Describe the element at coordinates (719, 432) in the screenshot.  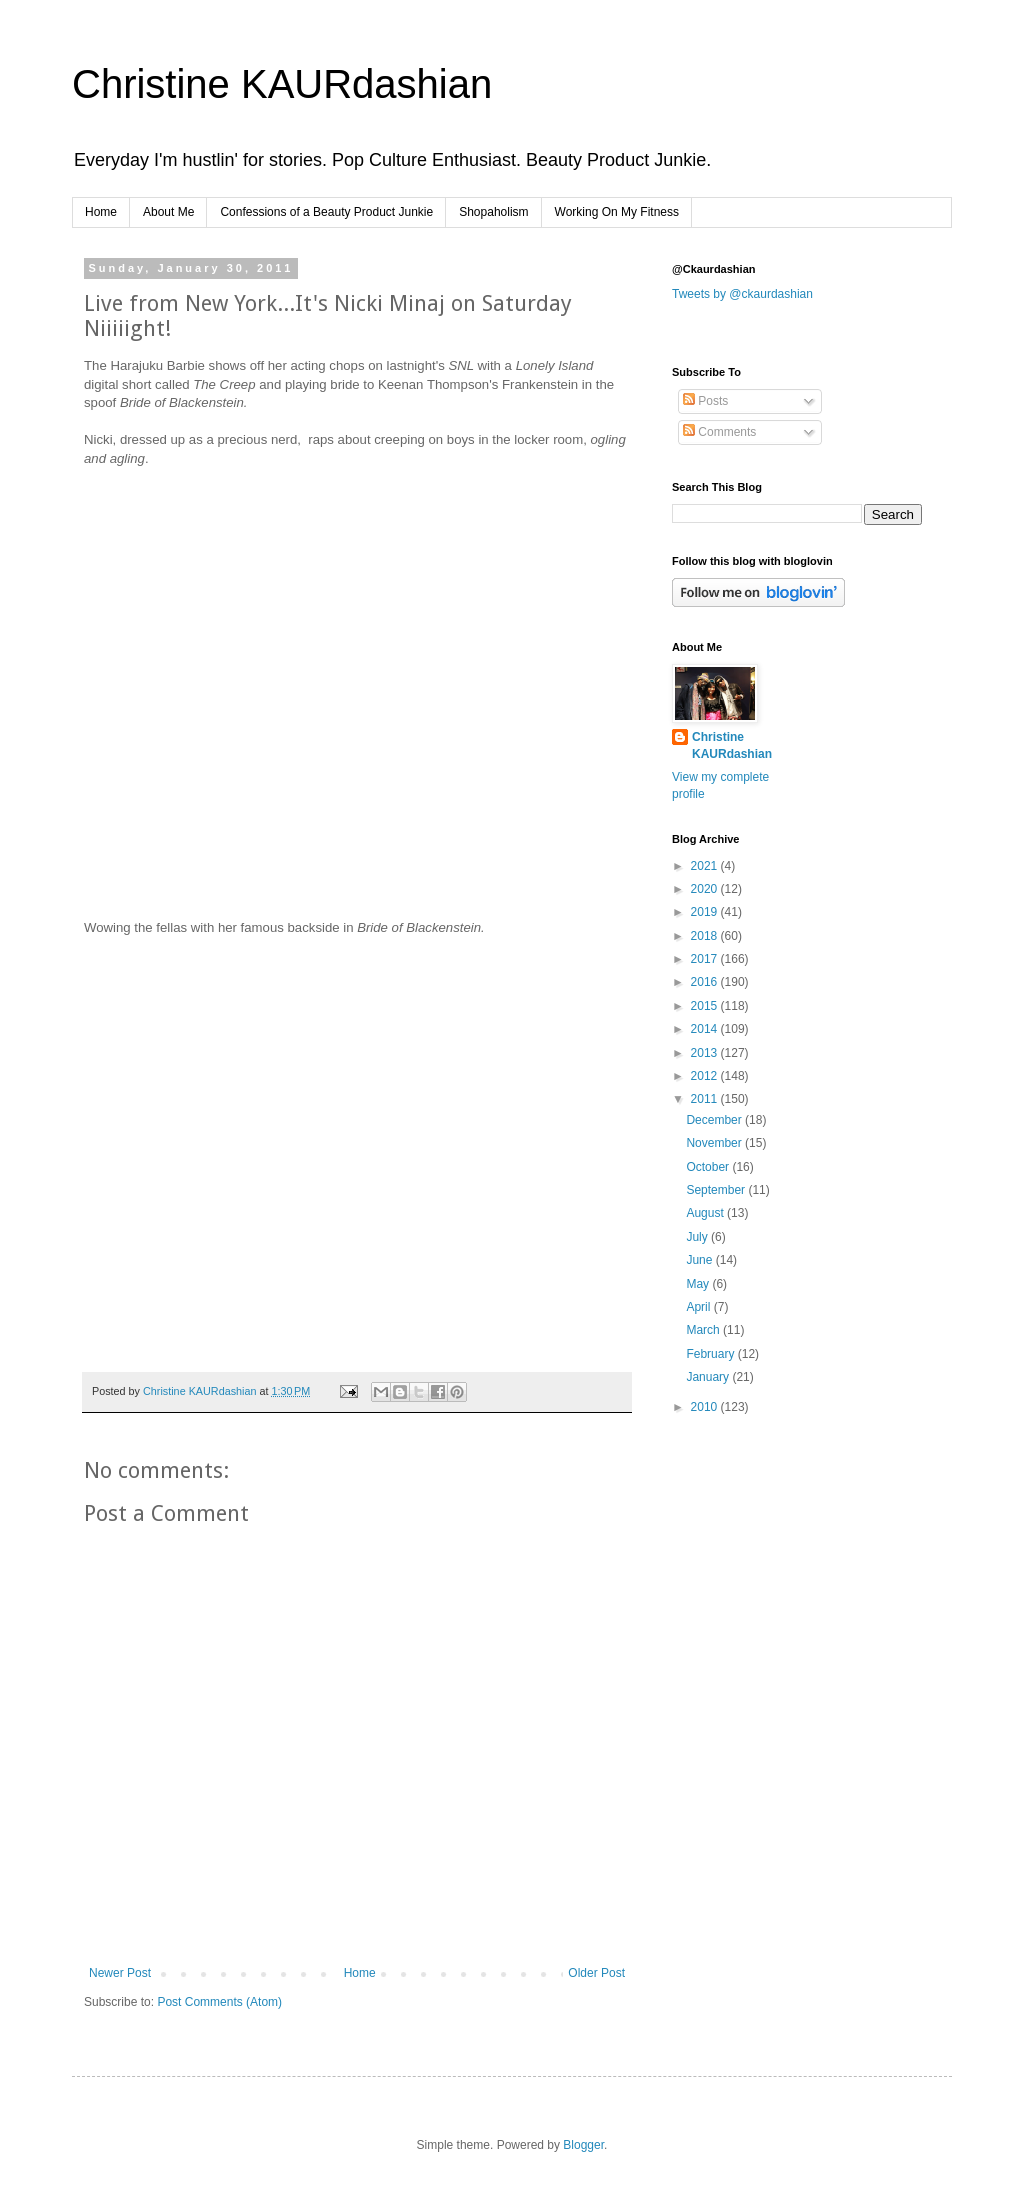
I see `Comments` at that location.